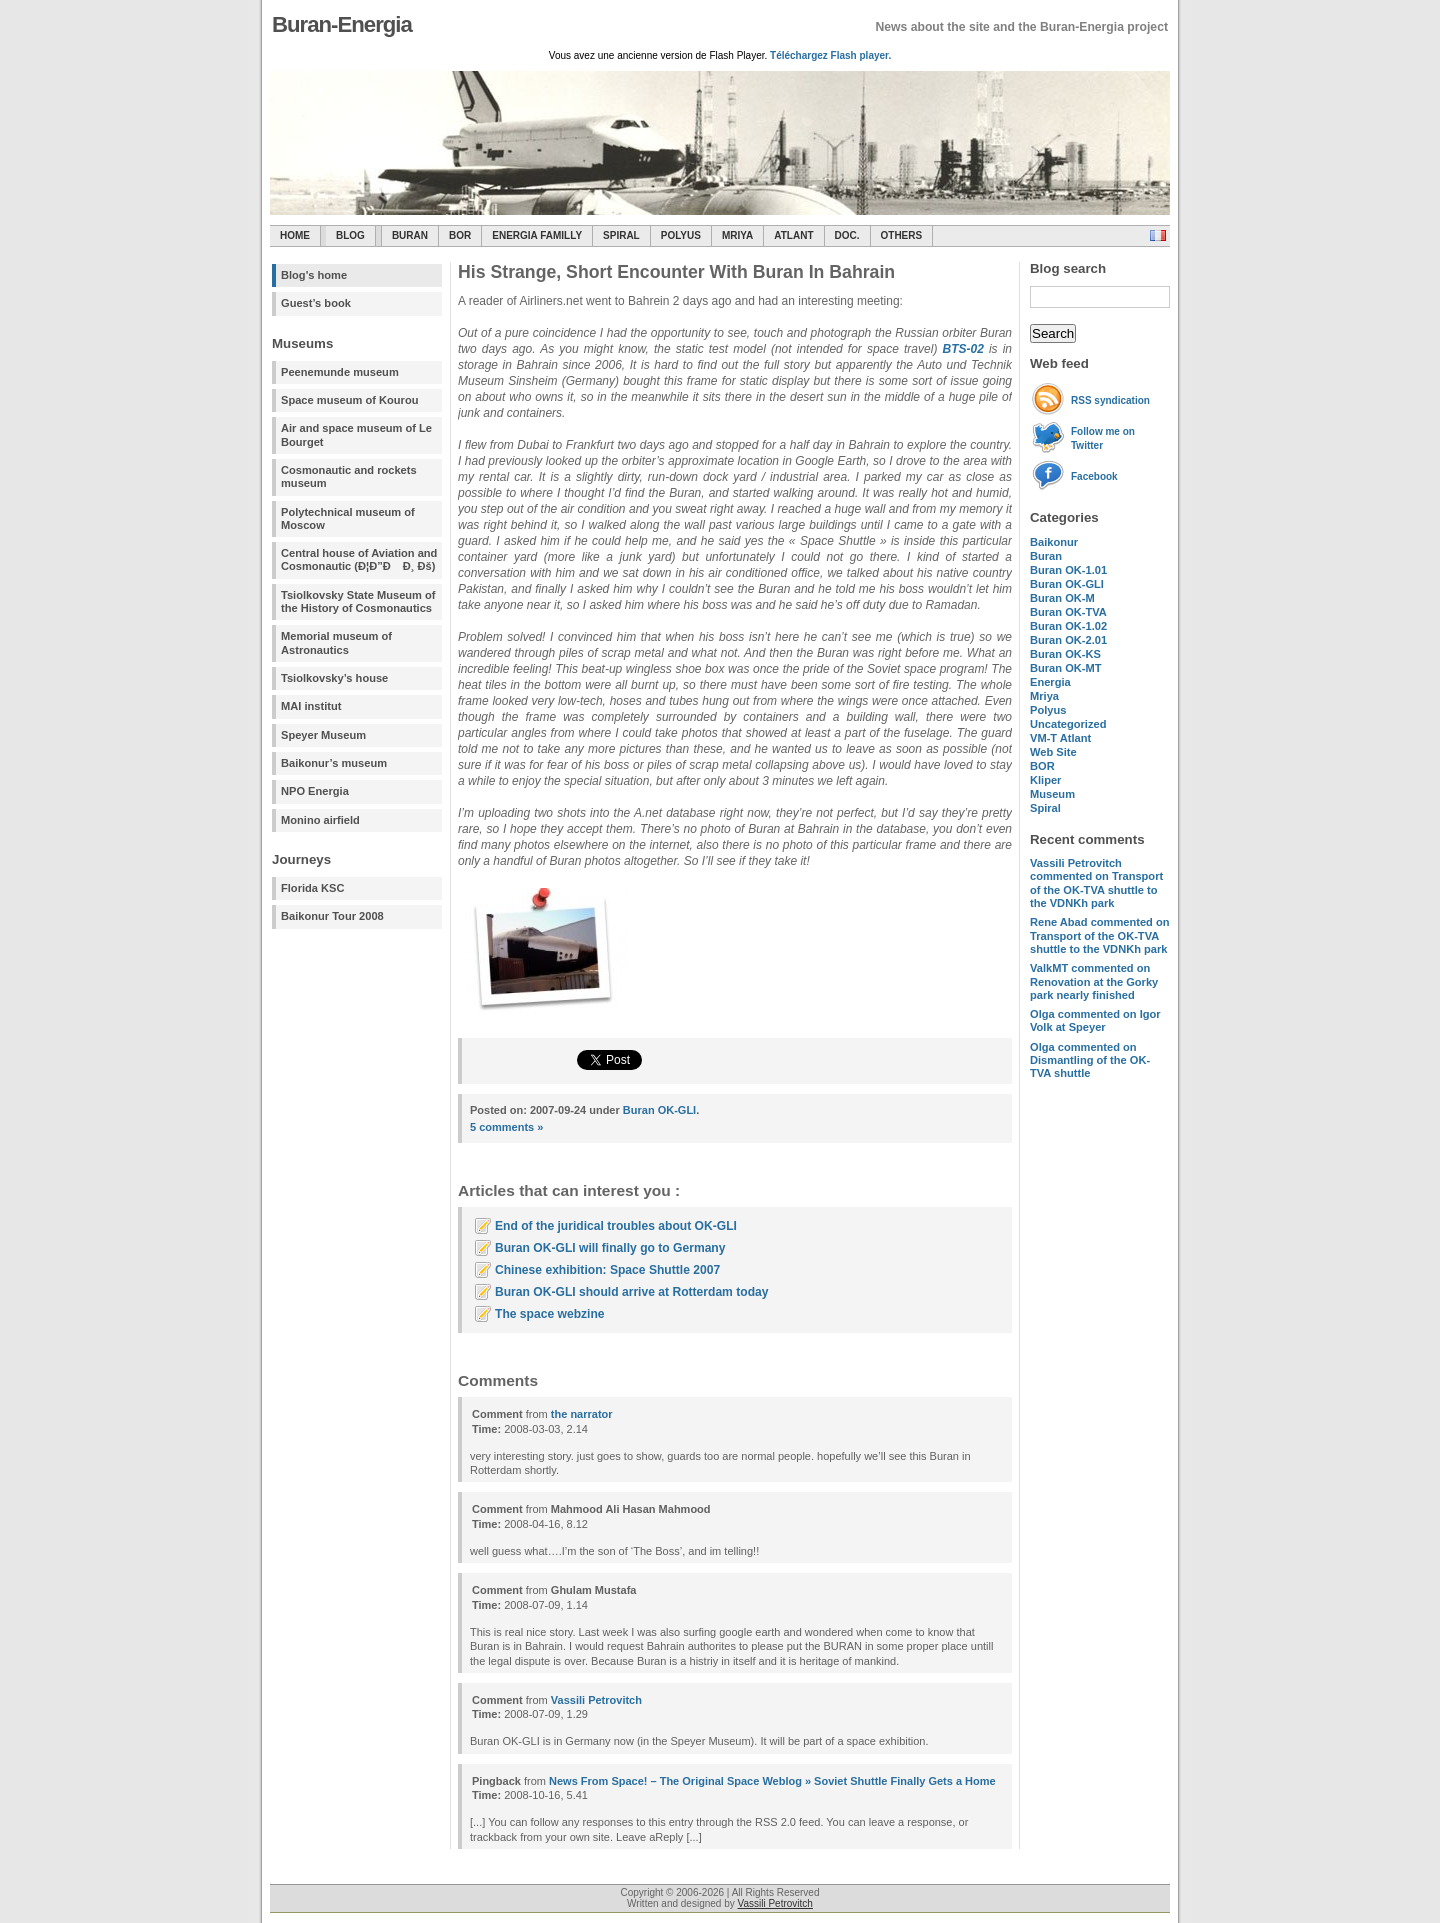 Image resolution: width=1440 pixels, height=1923 pixels. What do you see at coordinates (1066, 668) in the screenshot?
I see `Buran OK-MT` at bounding box center [1066, 668].